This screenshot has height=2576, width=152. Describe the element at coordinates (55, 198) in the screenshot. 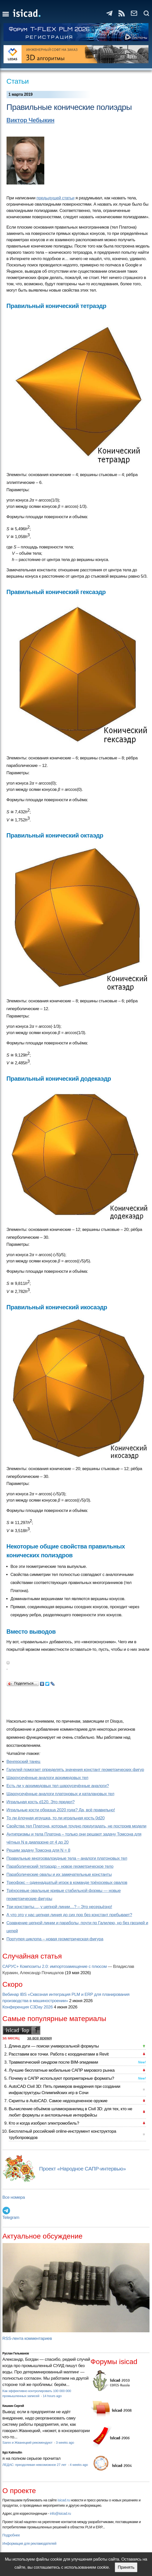

I see `предыдущей статьи` at that location.